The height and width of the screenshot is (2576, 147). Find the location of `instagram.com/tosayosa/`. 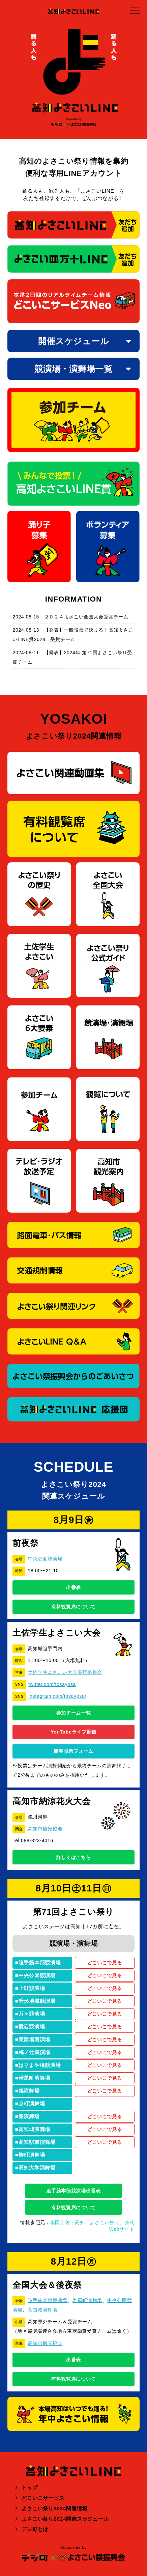

instagram.com/tosayosa/ is located at coordinates (57, 1696).